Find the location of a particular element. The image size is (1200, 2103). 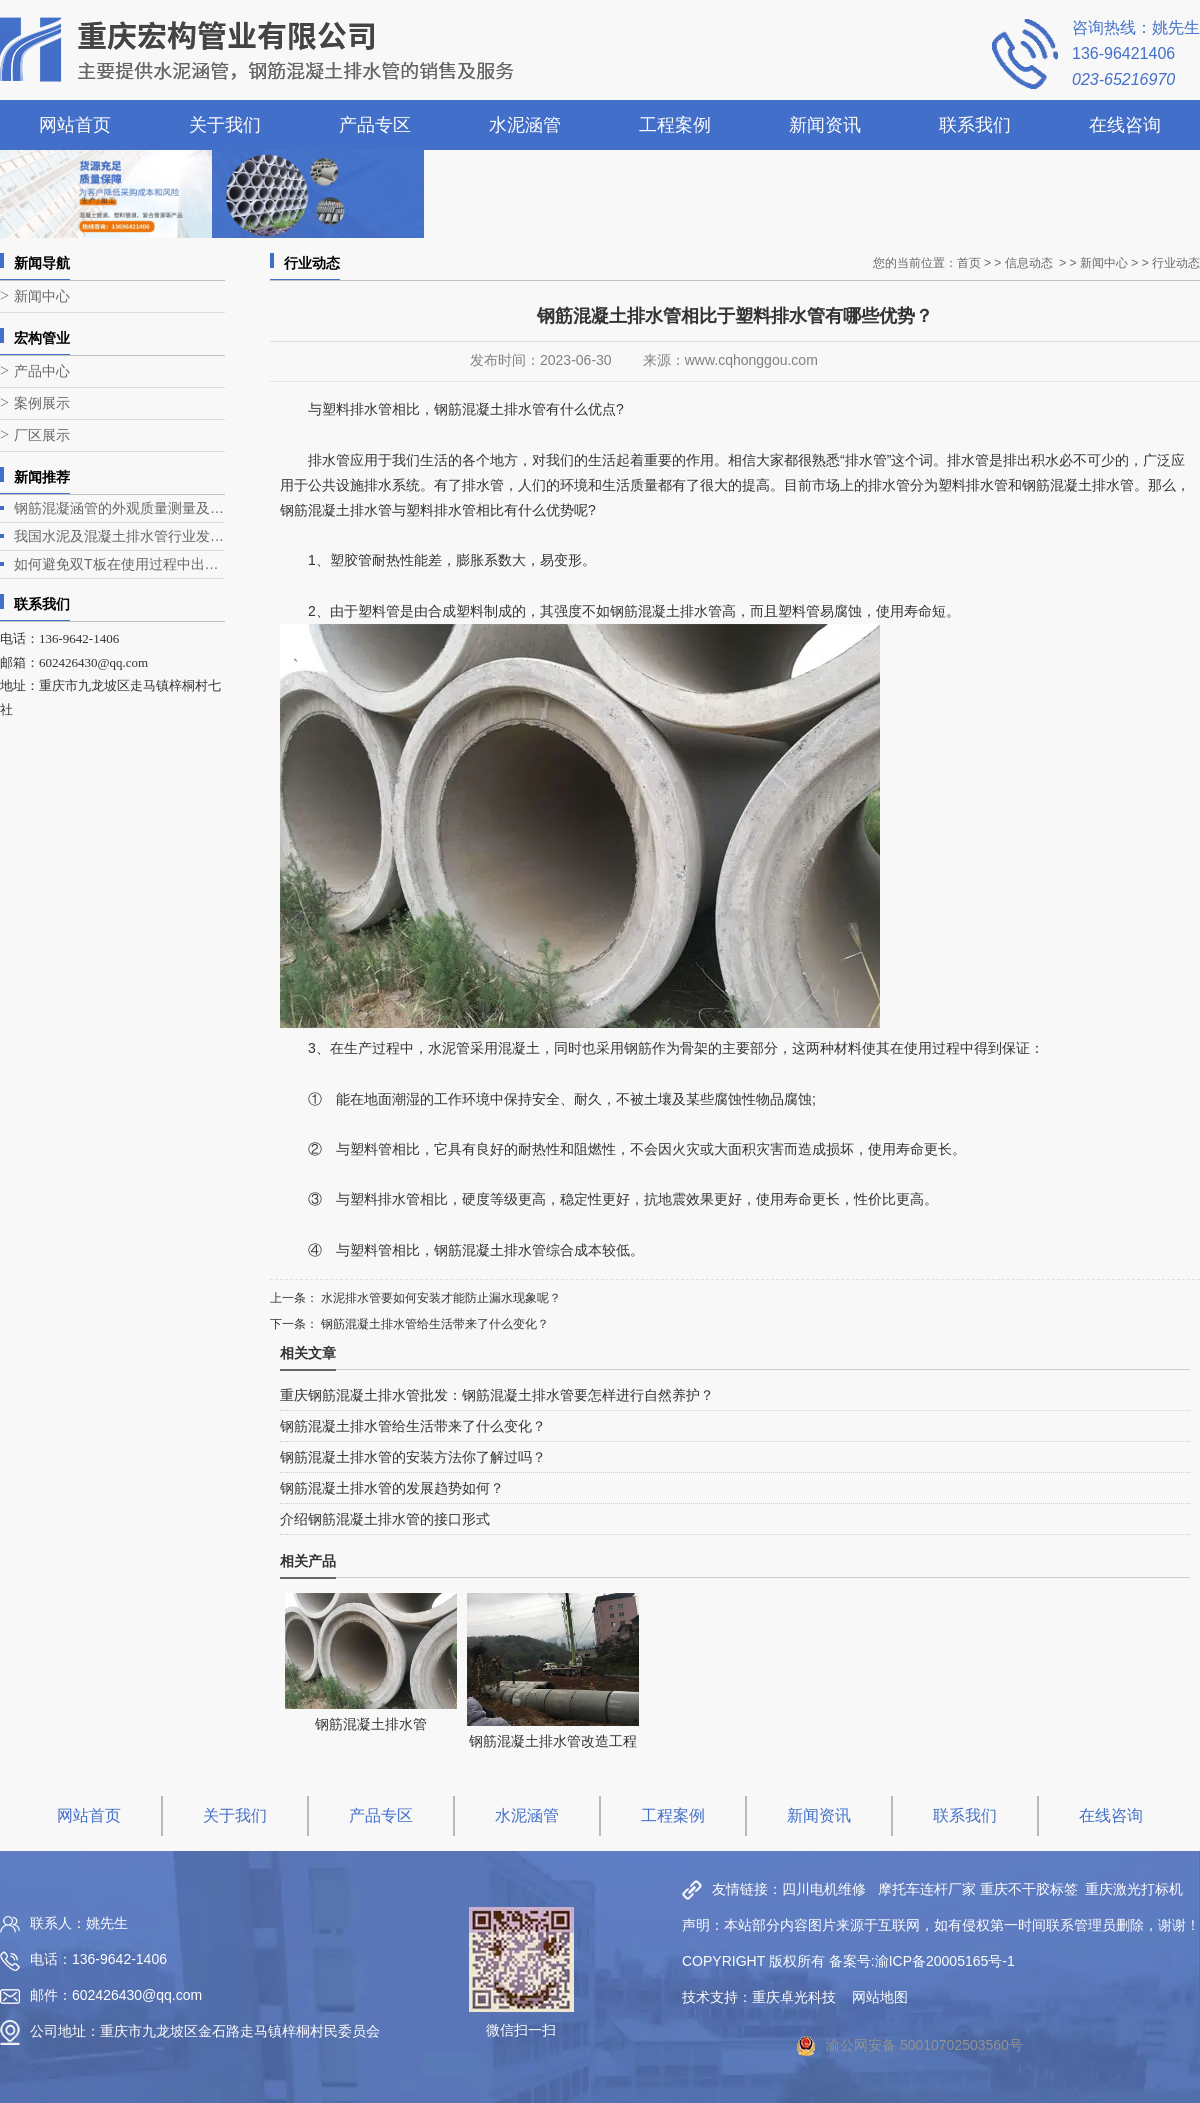

案例展示 is located at coordinates (42, 403).